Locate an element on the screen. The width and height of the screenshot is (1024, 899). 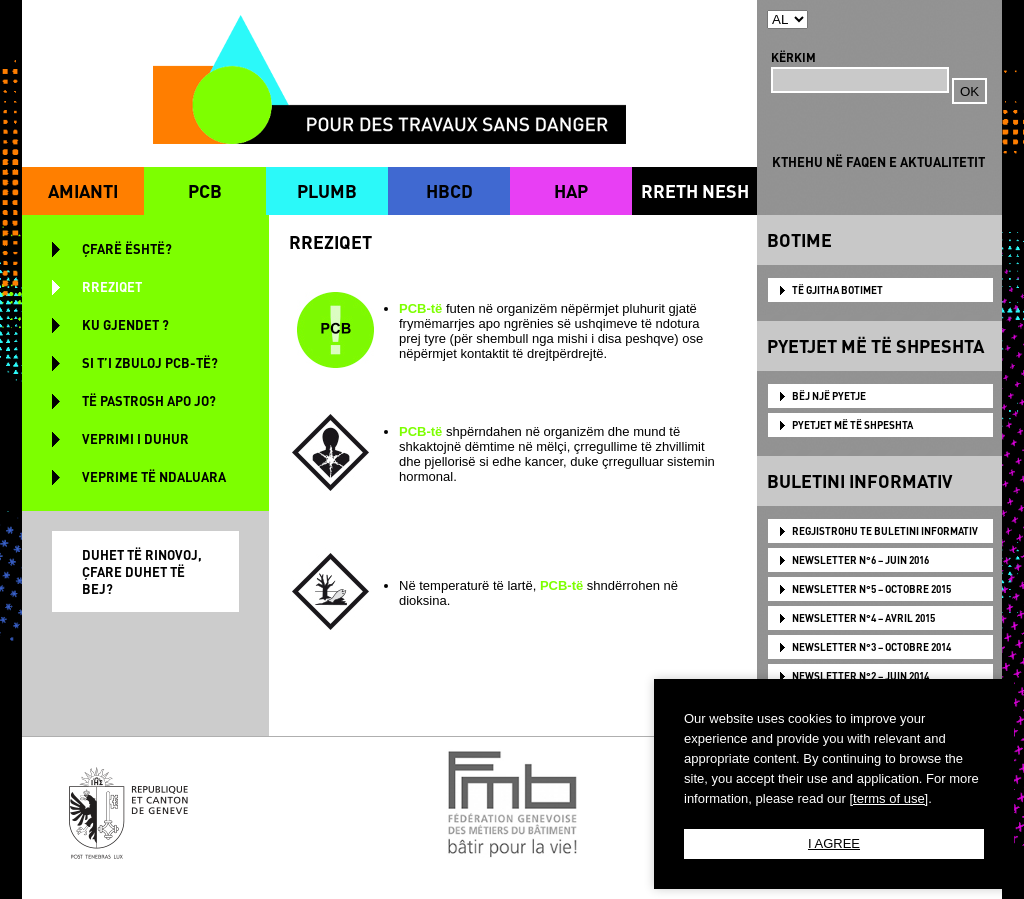
DUHET TË RINOVOJ, ÇFARE DUHET TË BEJ? is located at coordinates (142, 571).